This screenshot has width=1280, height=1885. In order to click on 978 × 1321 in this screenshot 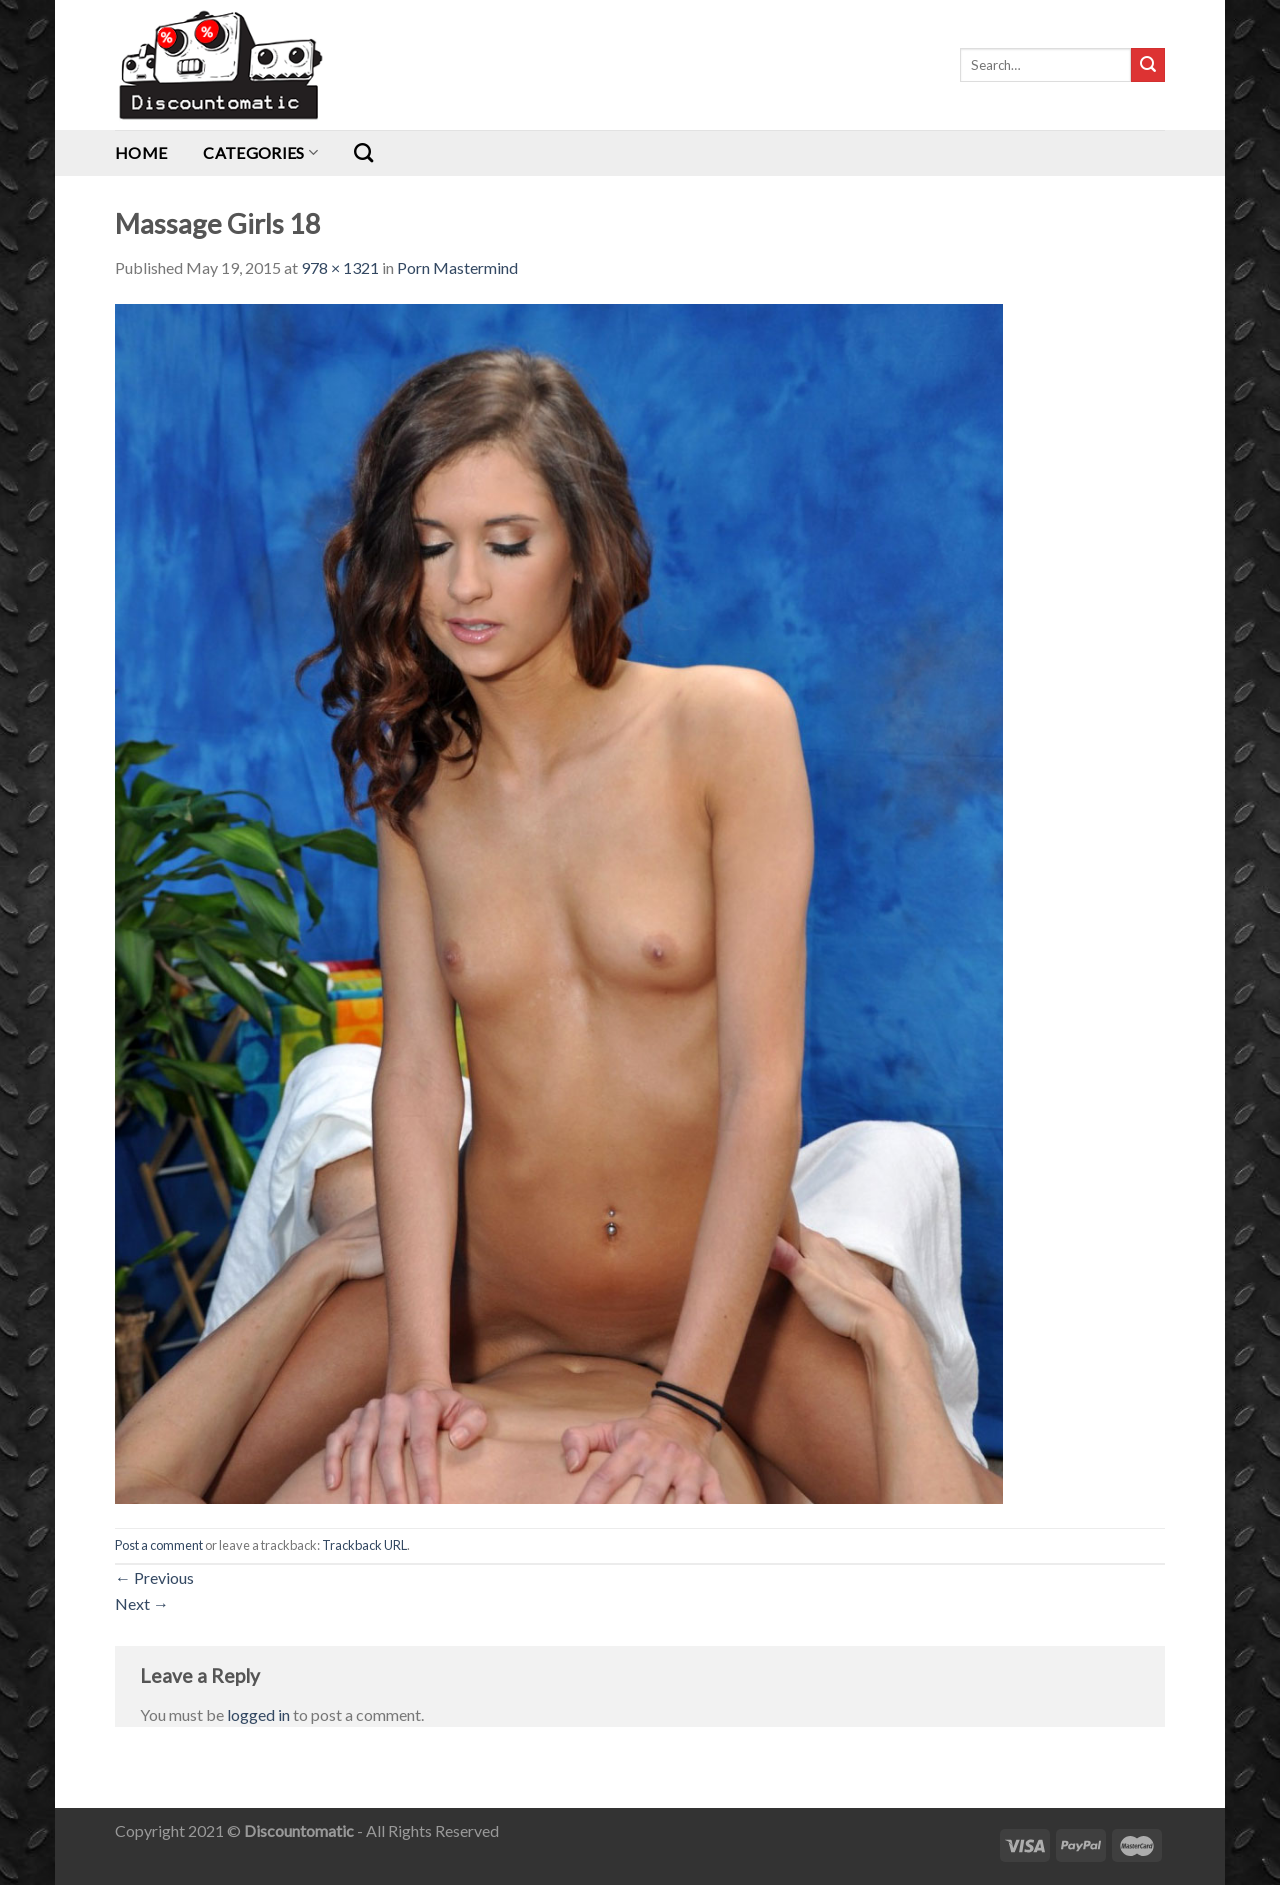, I will do `click(340, 267)`.